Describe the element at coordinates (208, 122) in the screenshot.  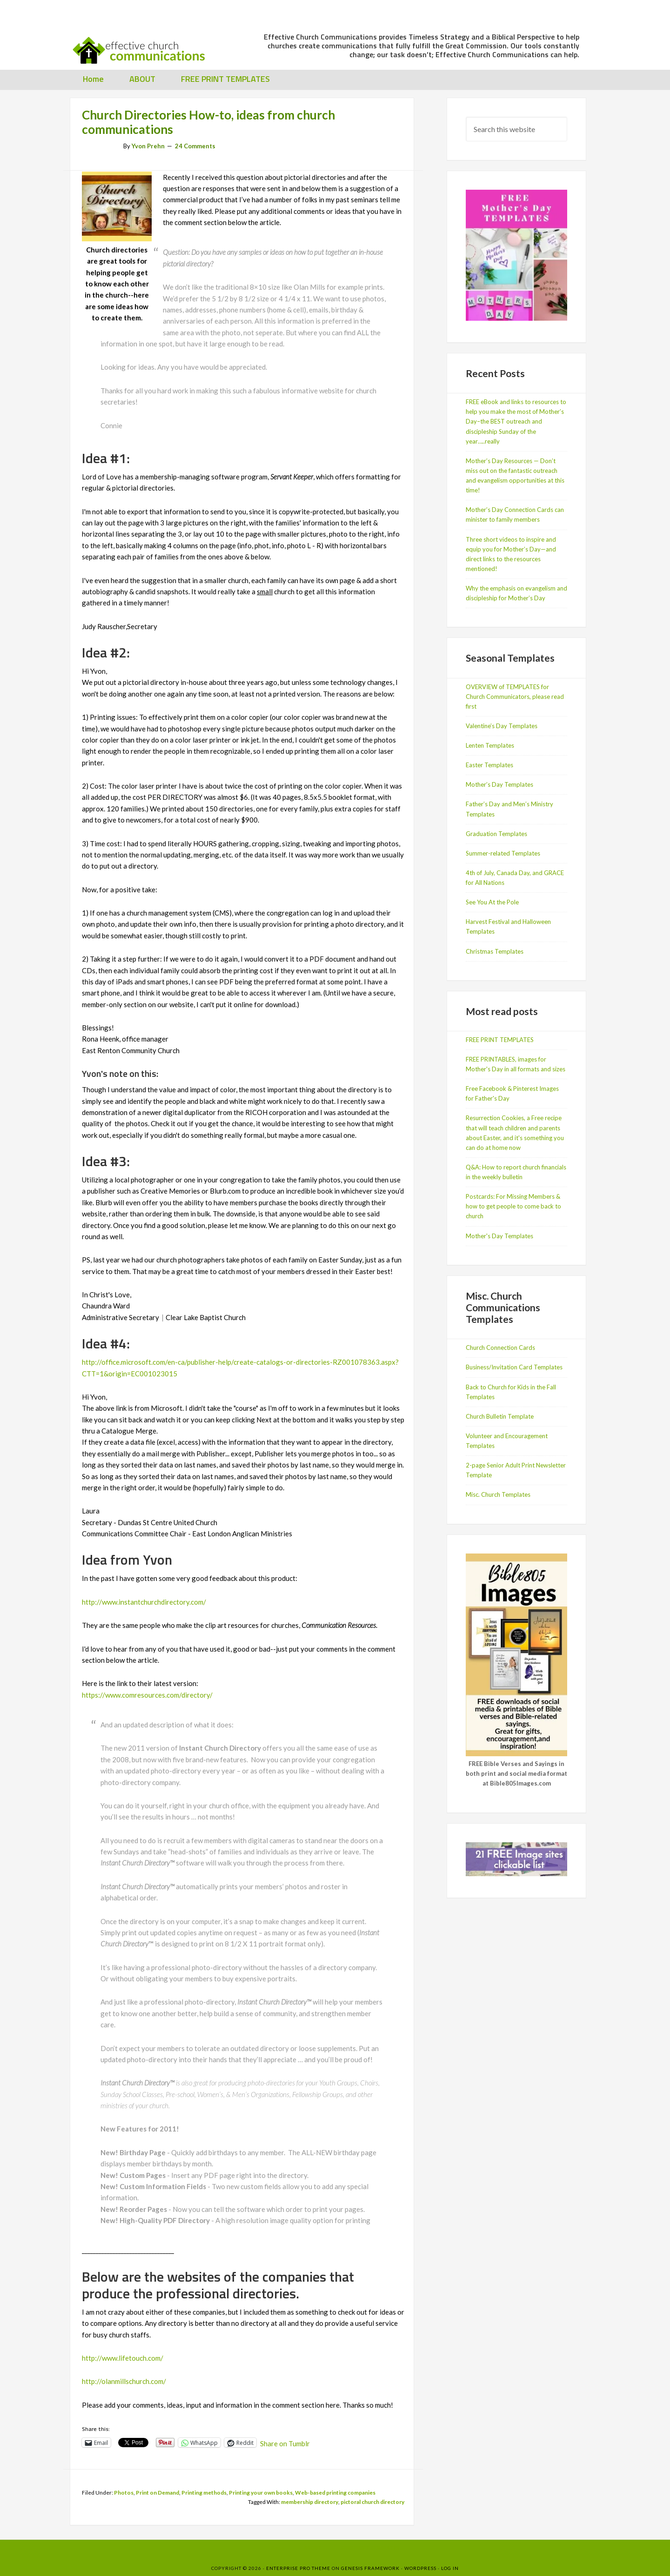
I see `Church Directories How-to, ideas from church communications` at that location.